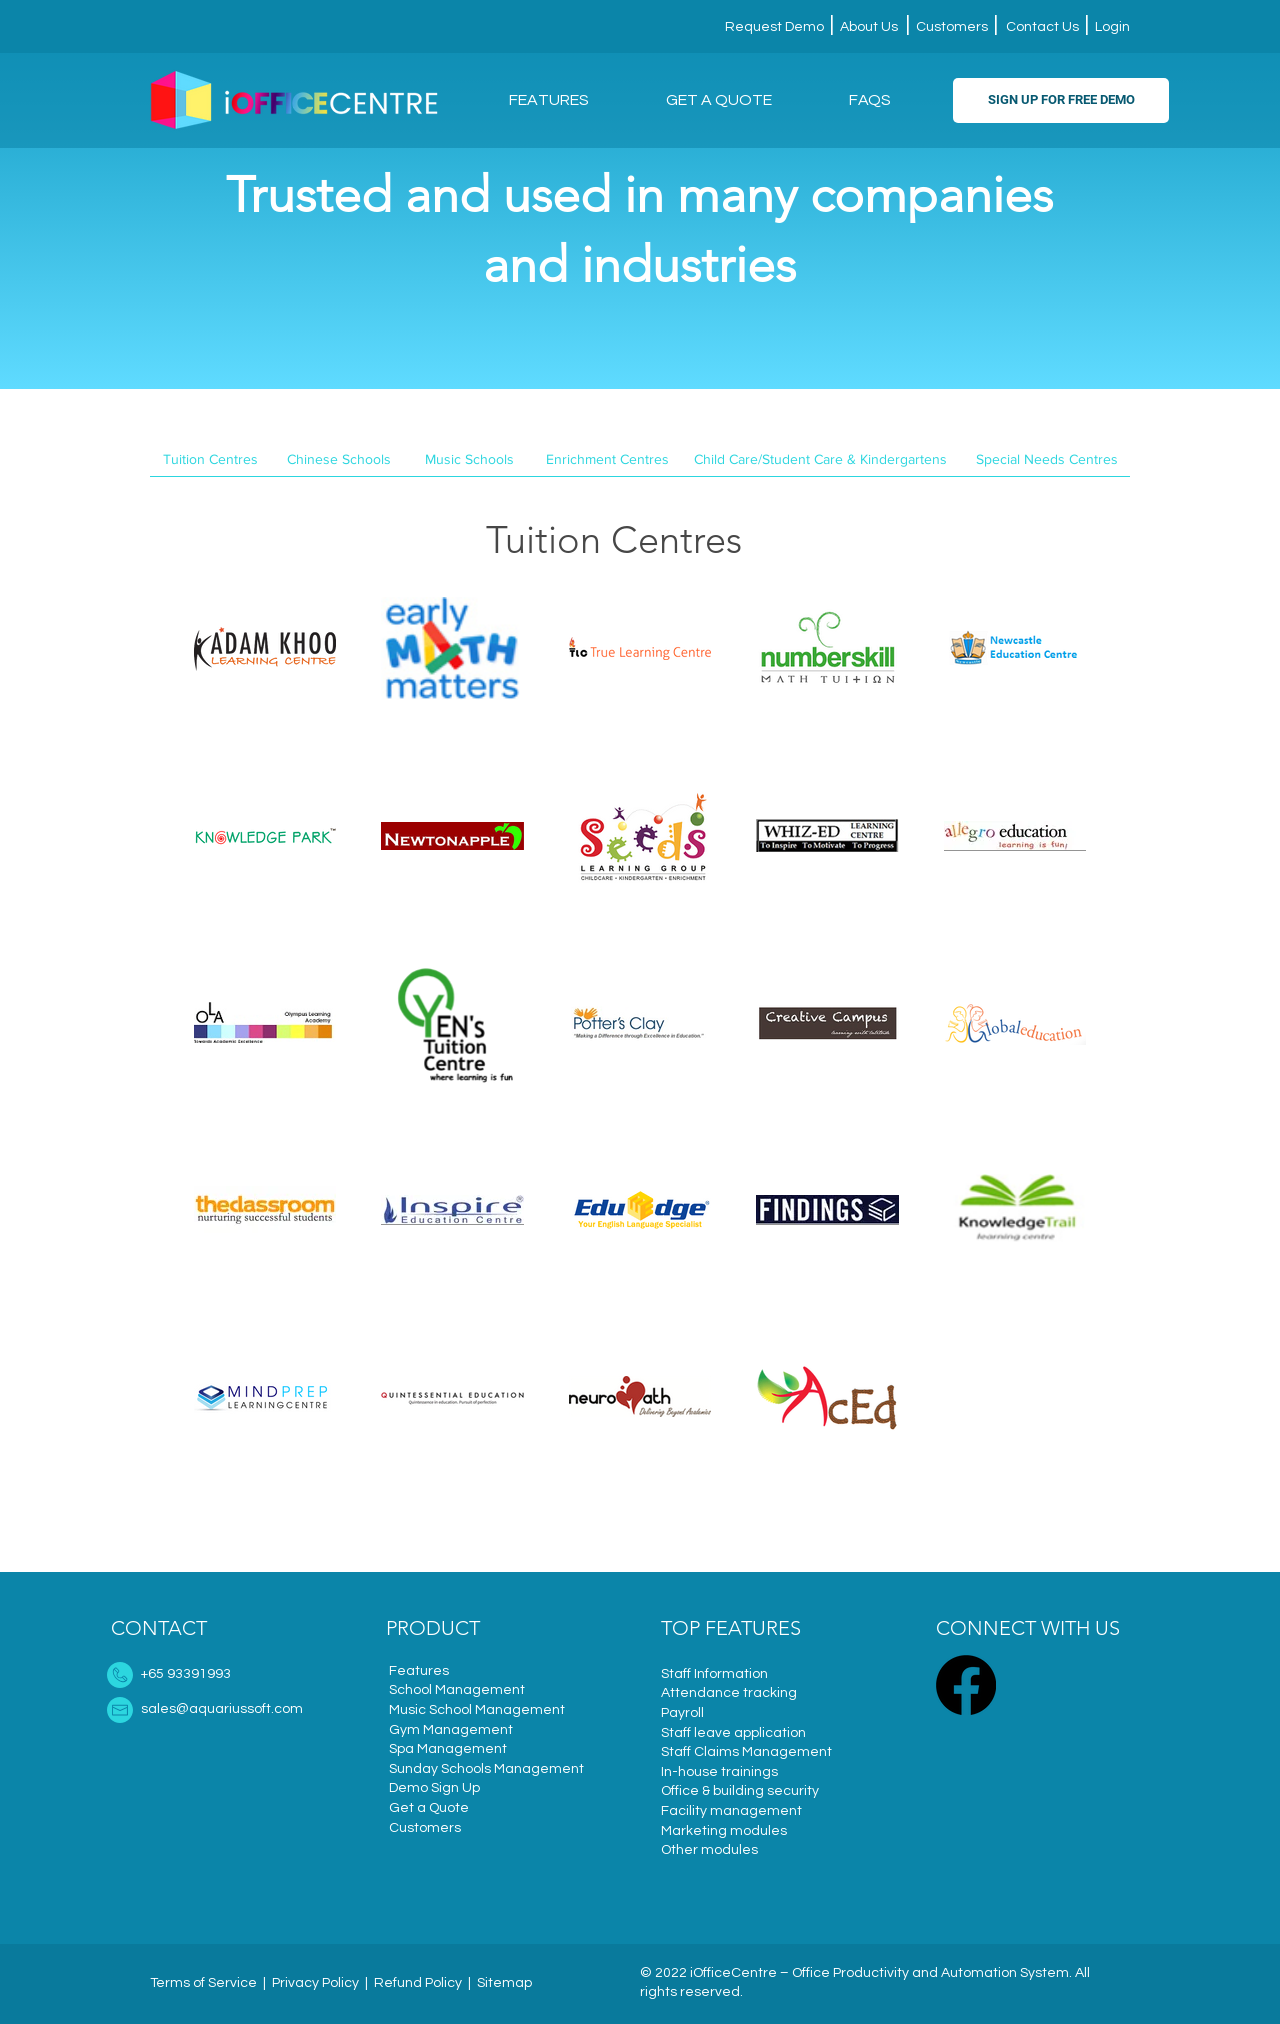 Image resolution: width=1280 pixels, height=2024 pixels. I want to click on Spa Management, so click(448, 1749).